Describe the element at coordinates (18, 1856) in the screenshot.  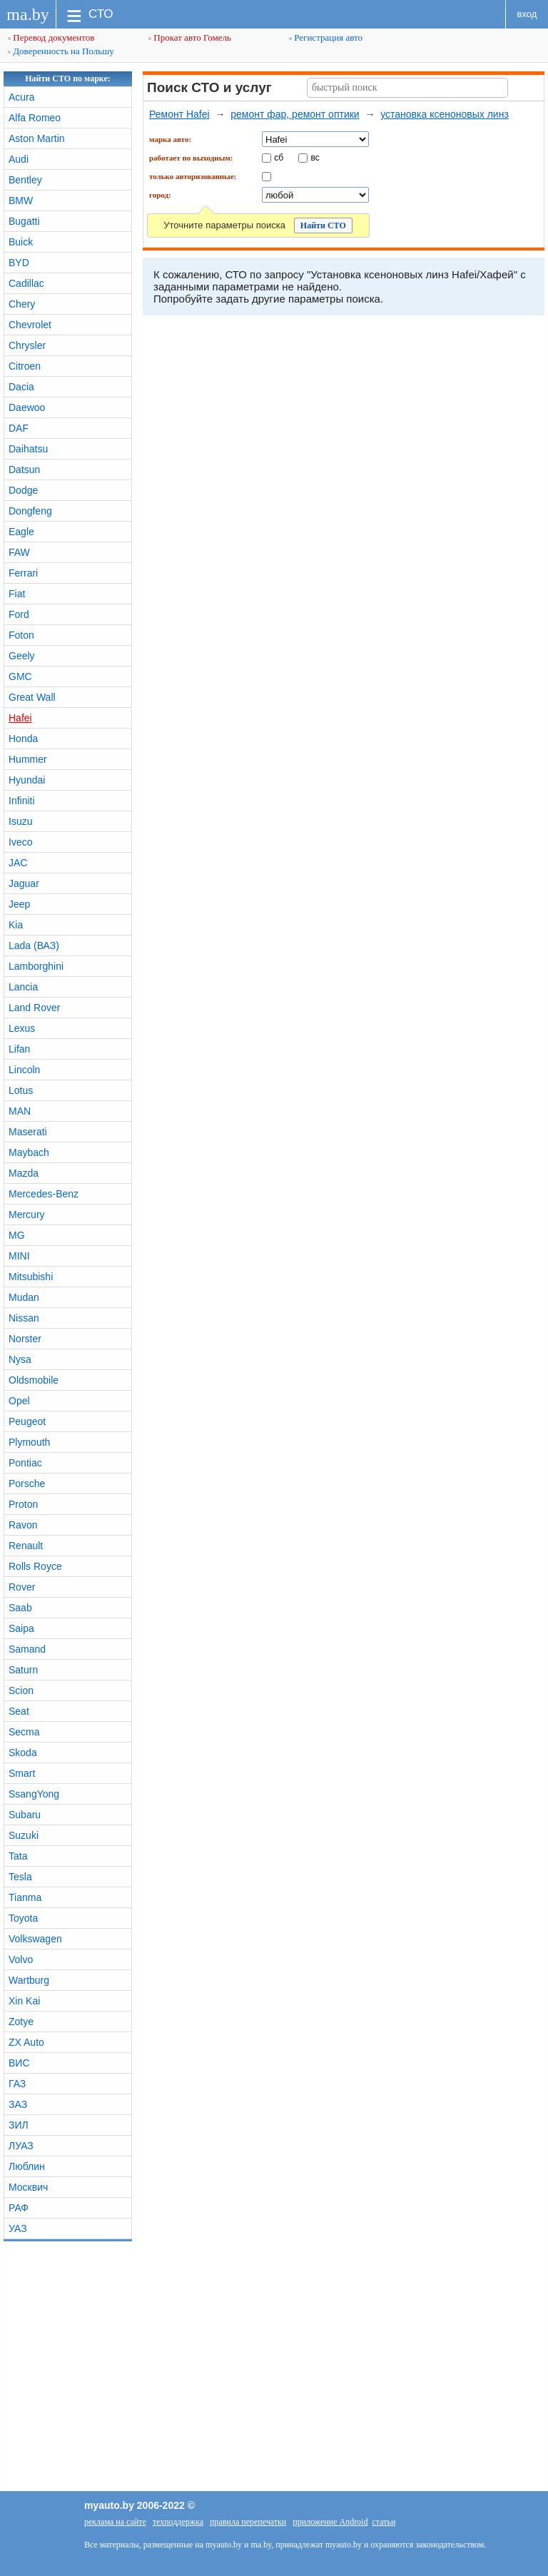
I see `Tata` at that location.